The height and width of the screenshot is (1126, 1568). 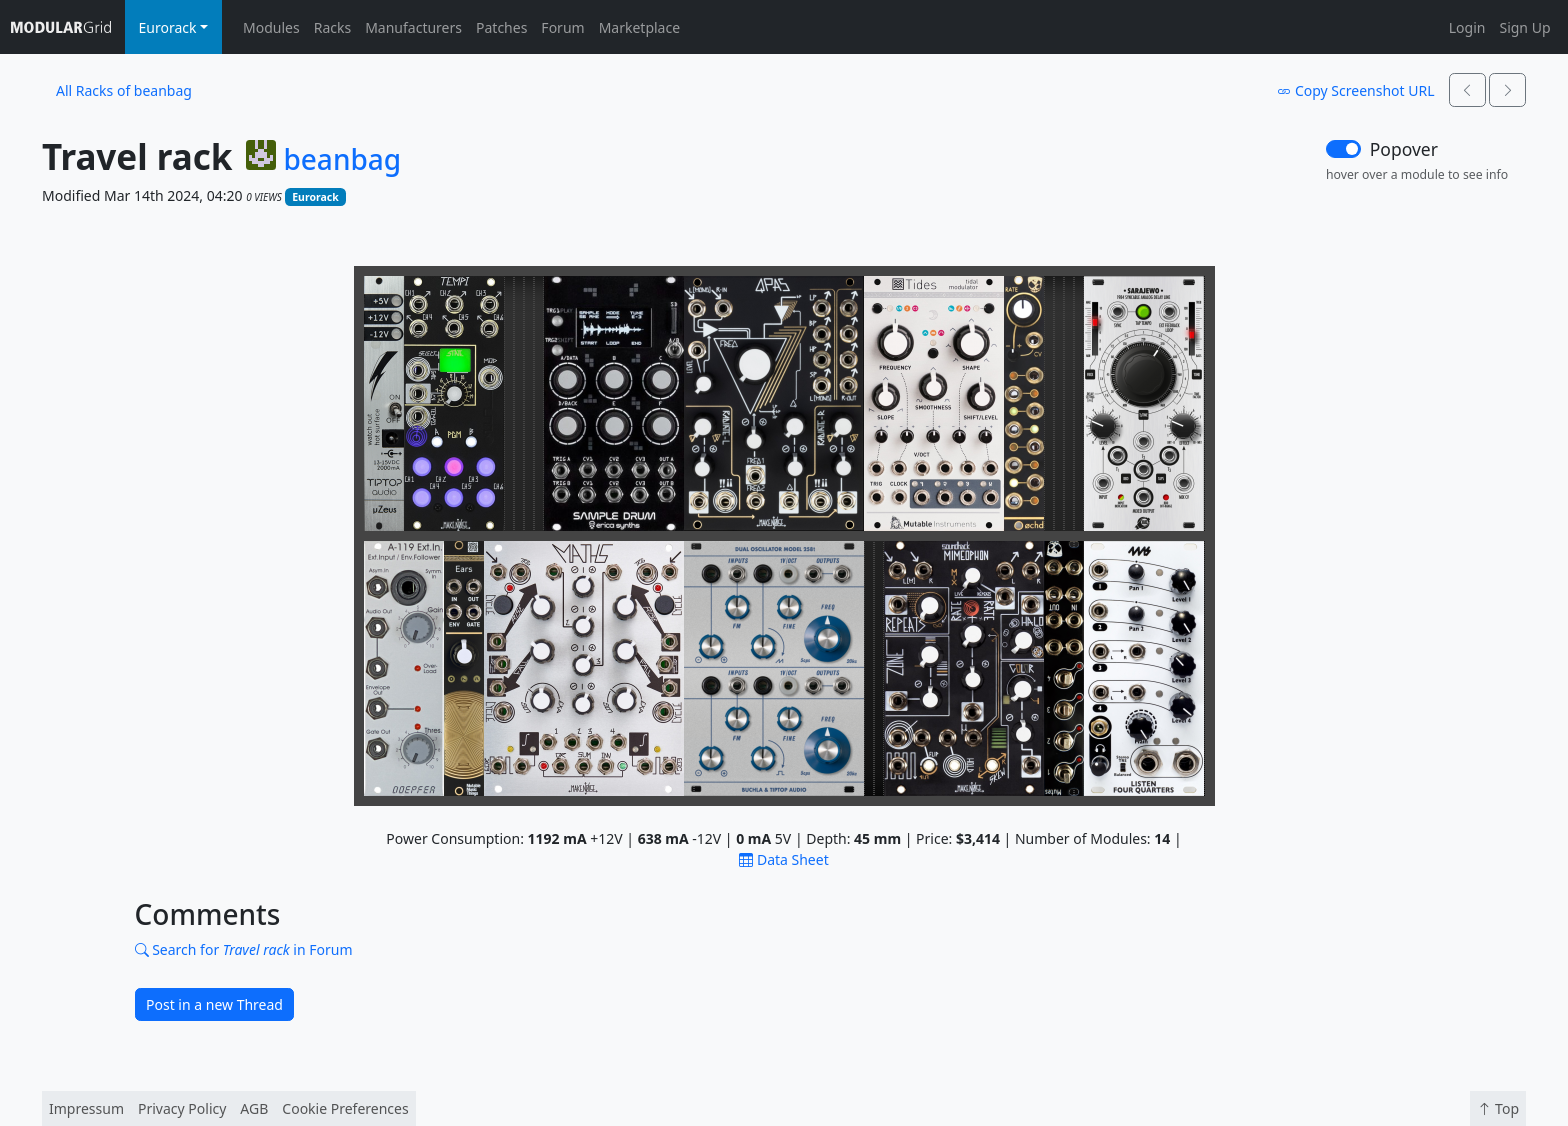 I want to click on Patches, so click(x=501, y=27).